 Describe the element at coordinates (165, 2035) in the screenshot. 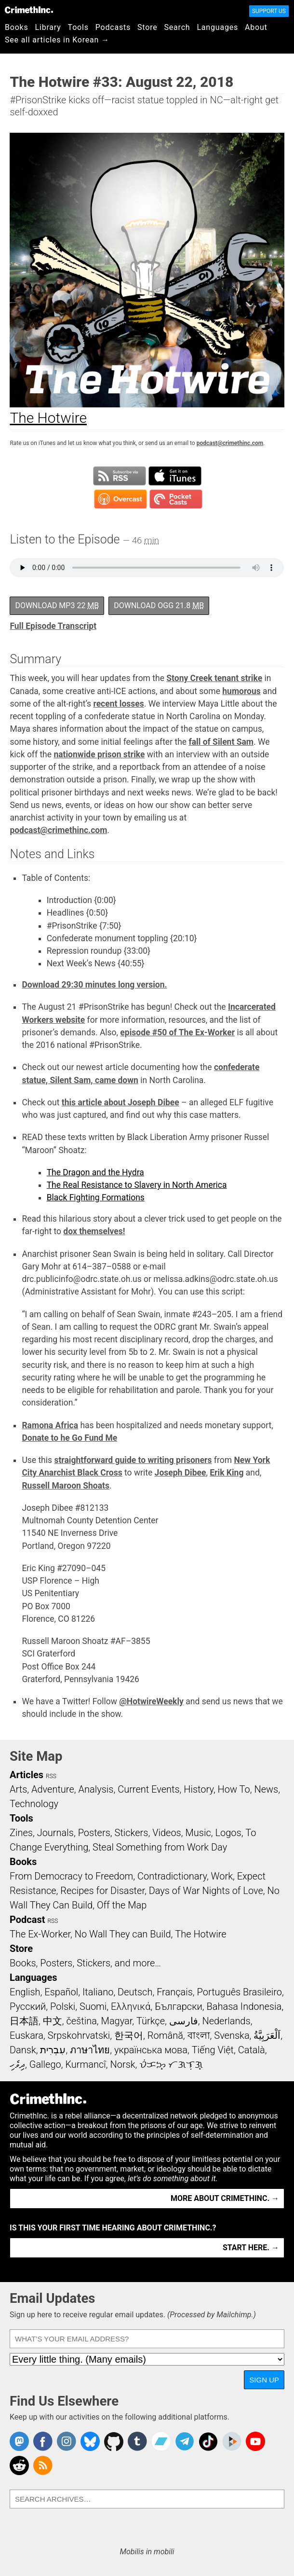

I see `Română` at that location.